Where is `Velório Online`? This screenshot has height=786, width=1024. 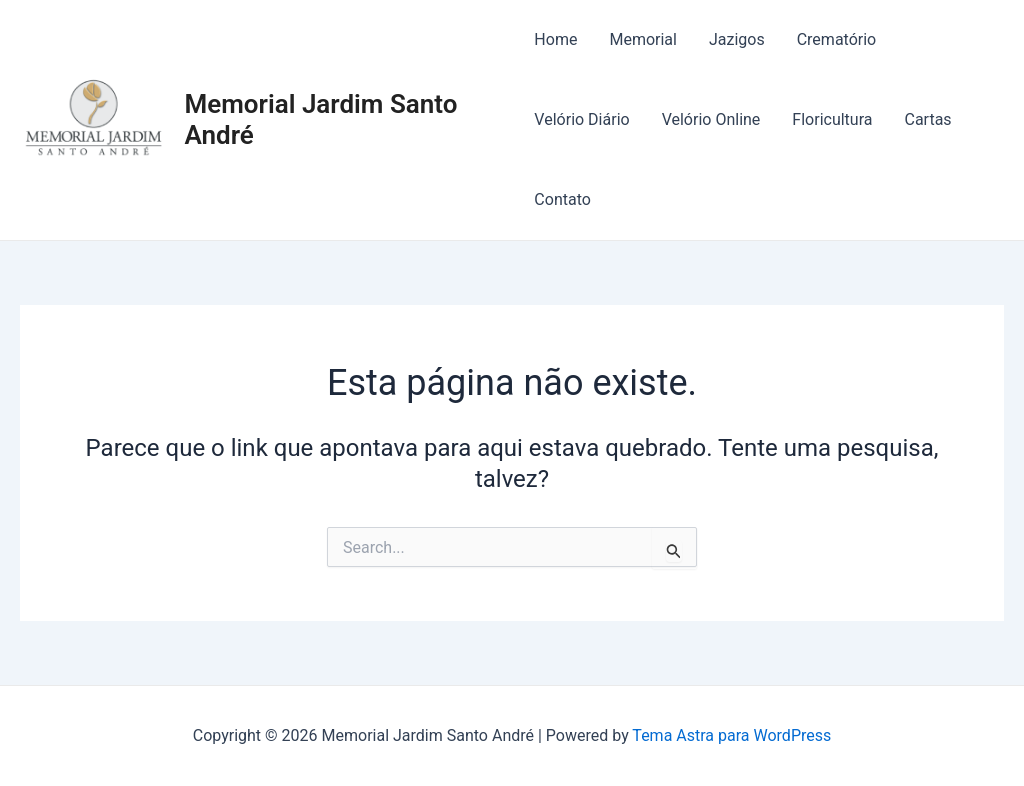
Velório Online is located at coordinates (711, 119).